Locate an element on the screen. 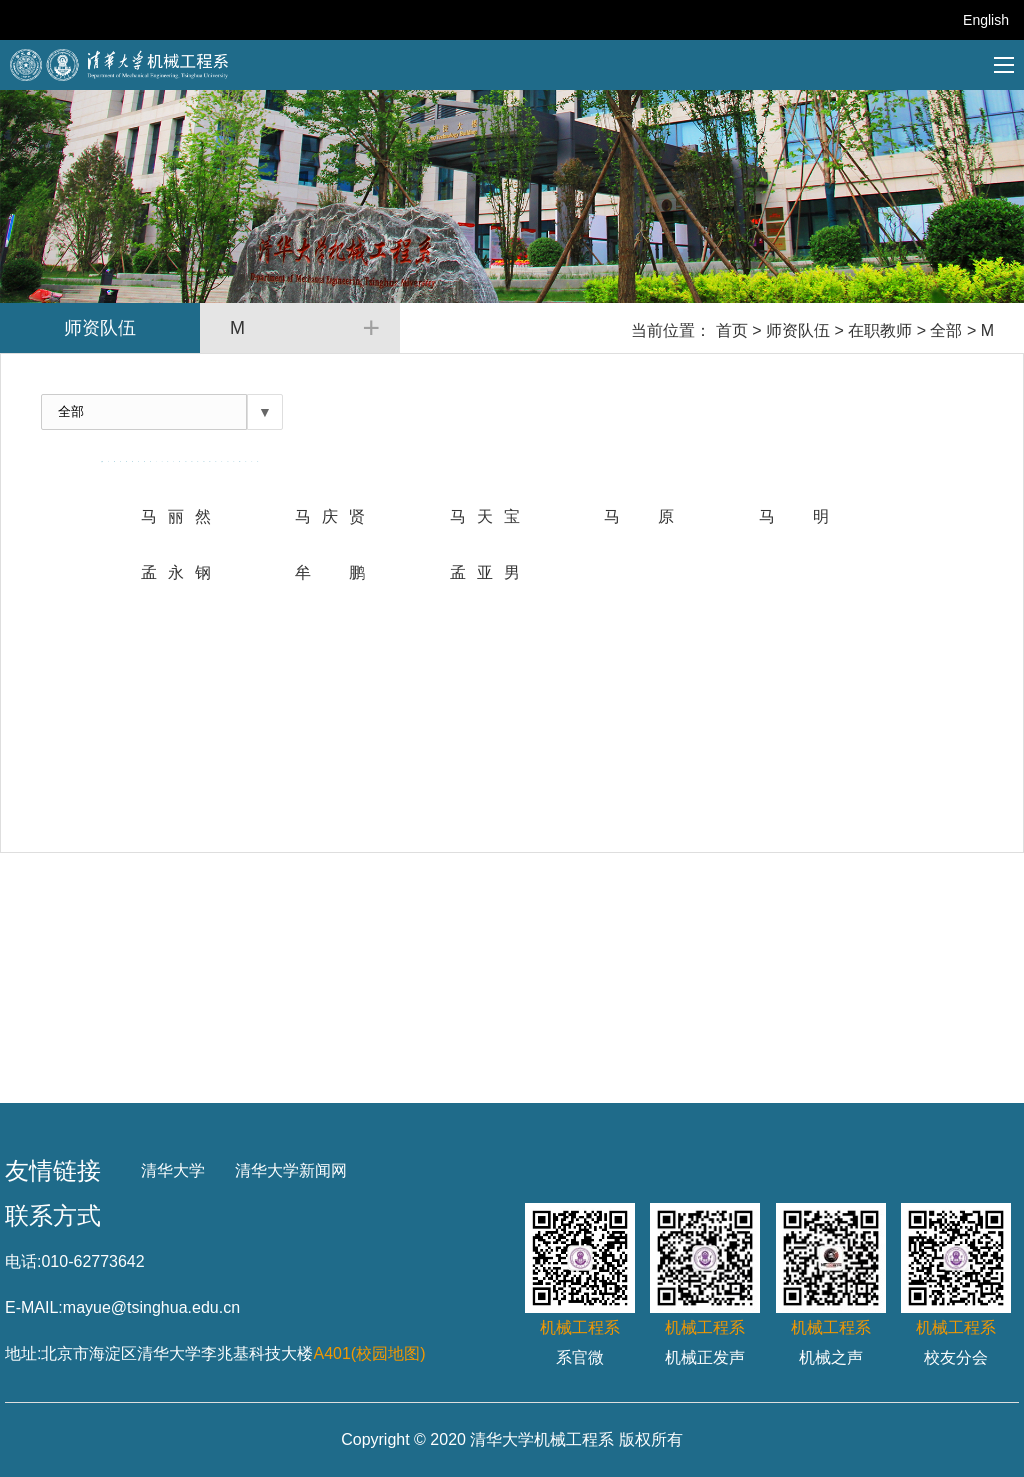 The height and width of the screenshot is (1477, 1024). 牟 鹏 is located at coordinates (330, 572).